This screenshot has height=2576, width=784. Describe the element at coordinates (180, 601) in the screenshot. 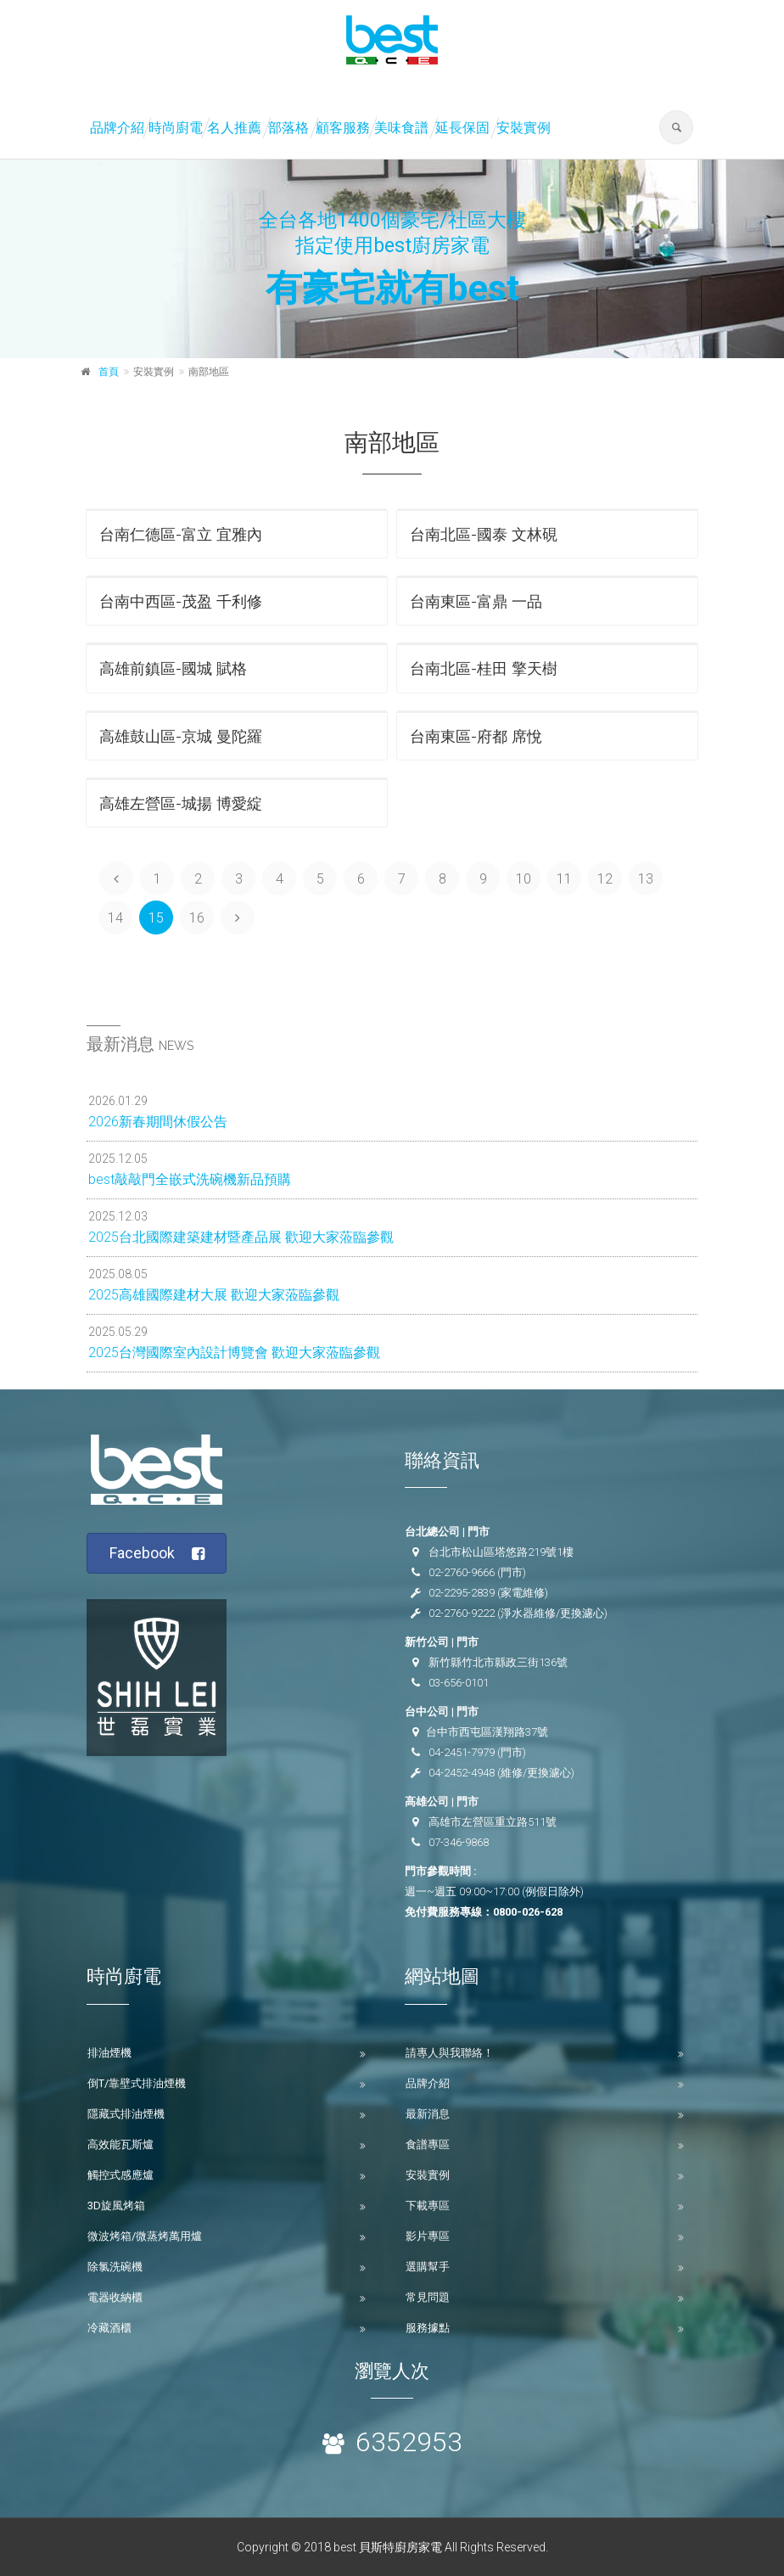

I see `台南中西區-茂盈 千利修` at that location.